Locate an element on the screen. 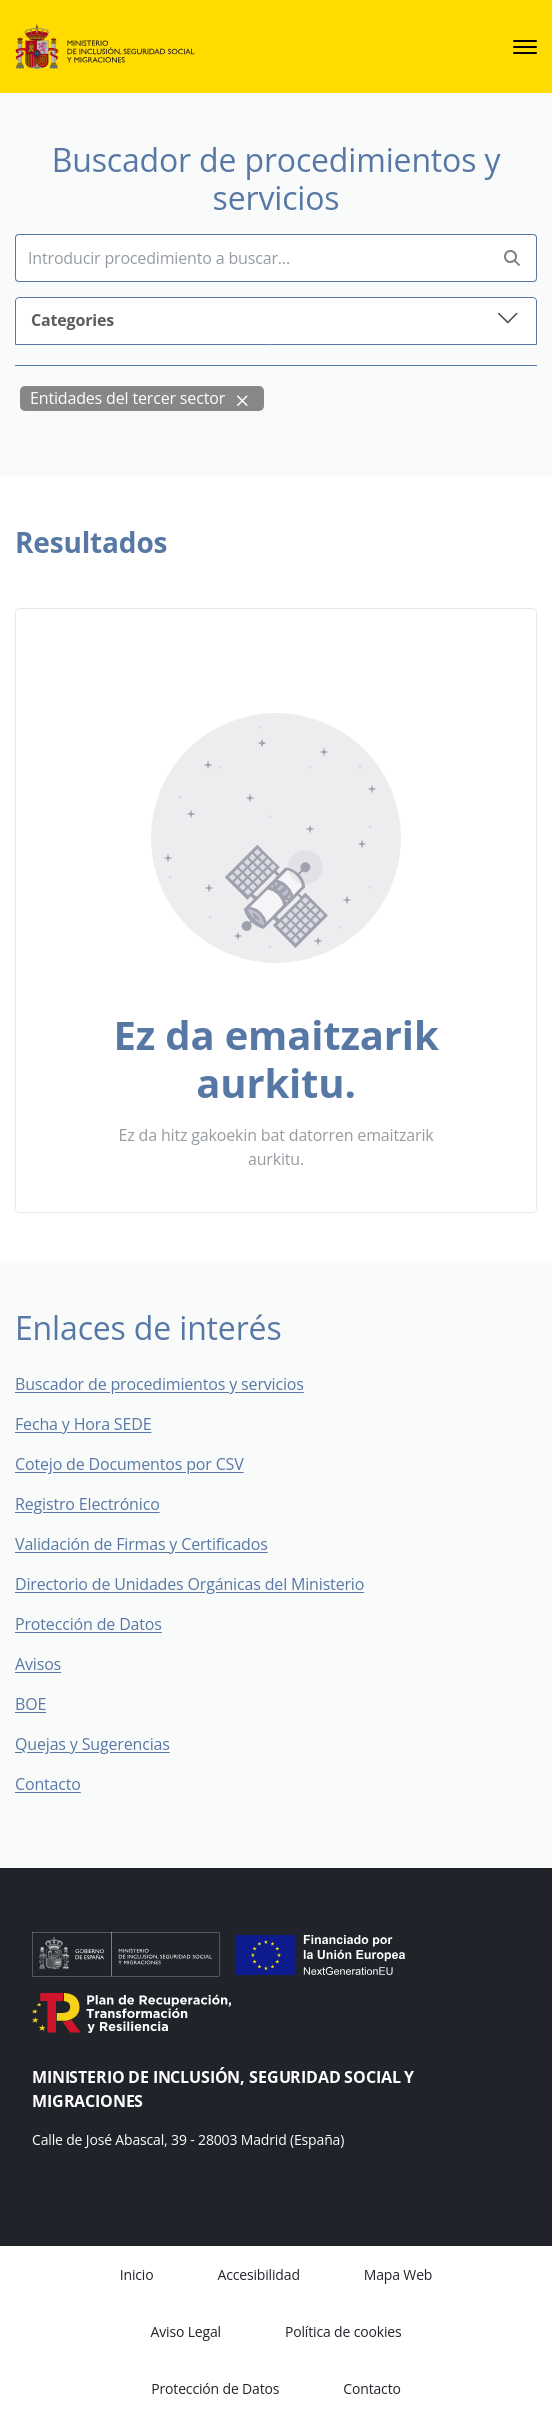 This screenshot has width=552, height=2417. Cotejo de Documentos por CSV is located at coordinates (143, 1464).